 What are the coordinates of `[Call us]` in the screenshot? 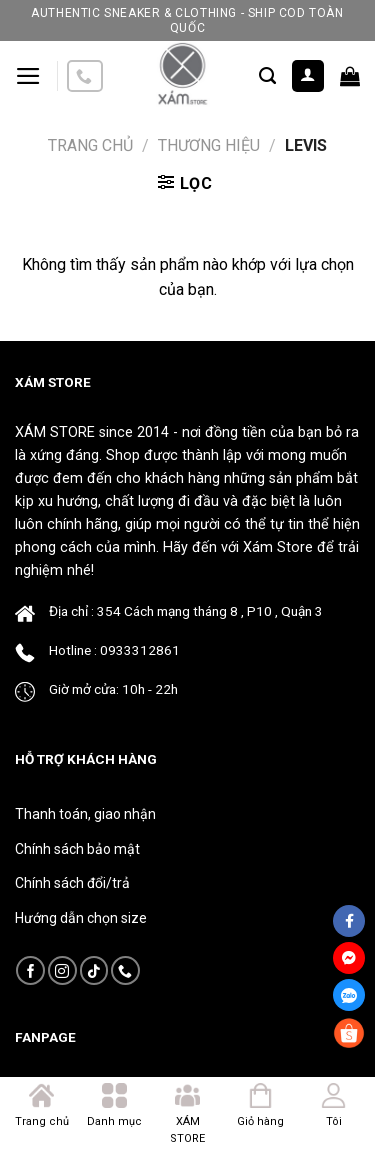 It's located at (85, 76).